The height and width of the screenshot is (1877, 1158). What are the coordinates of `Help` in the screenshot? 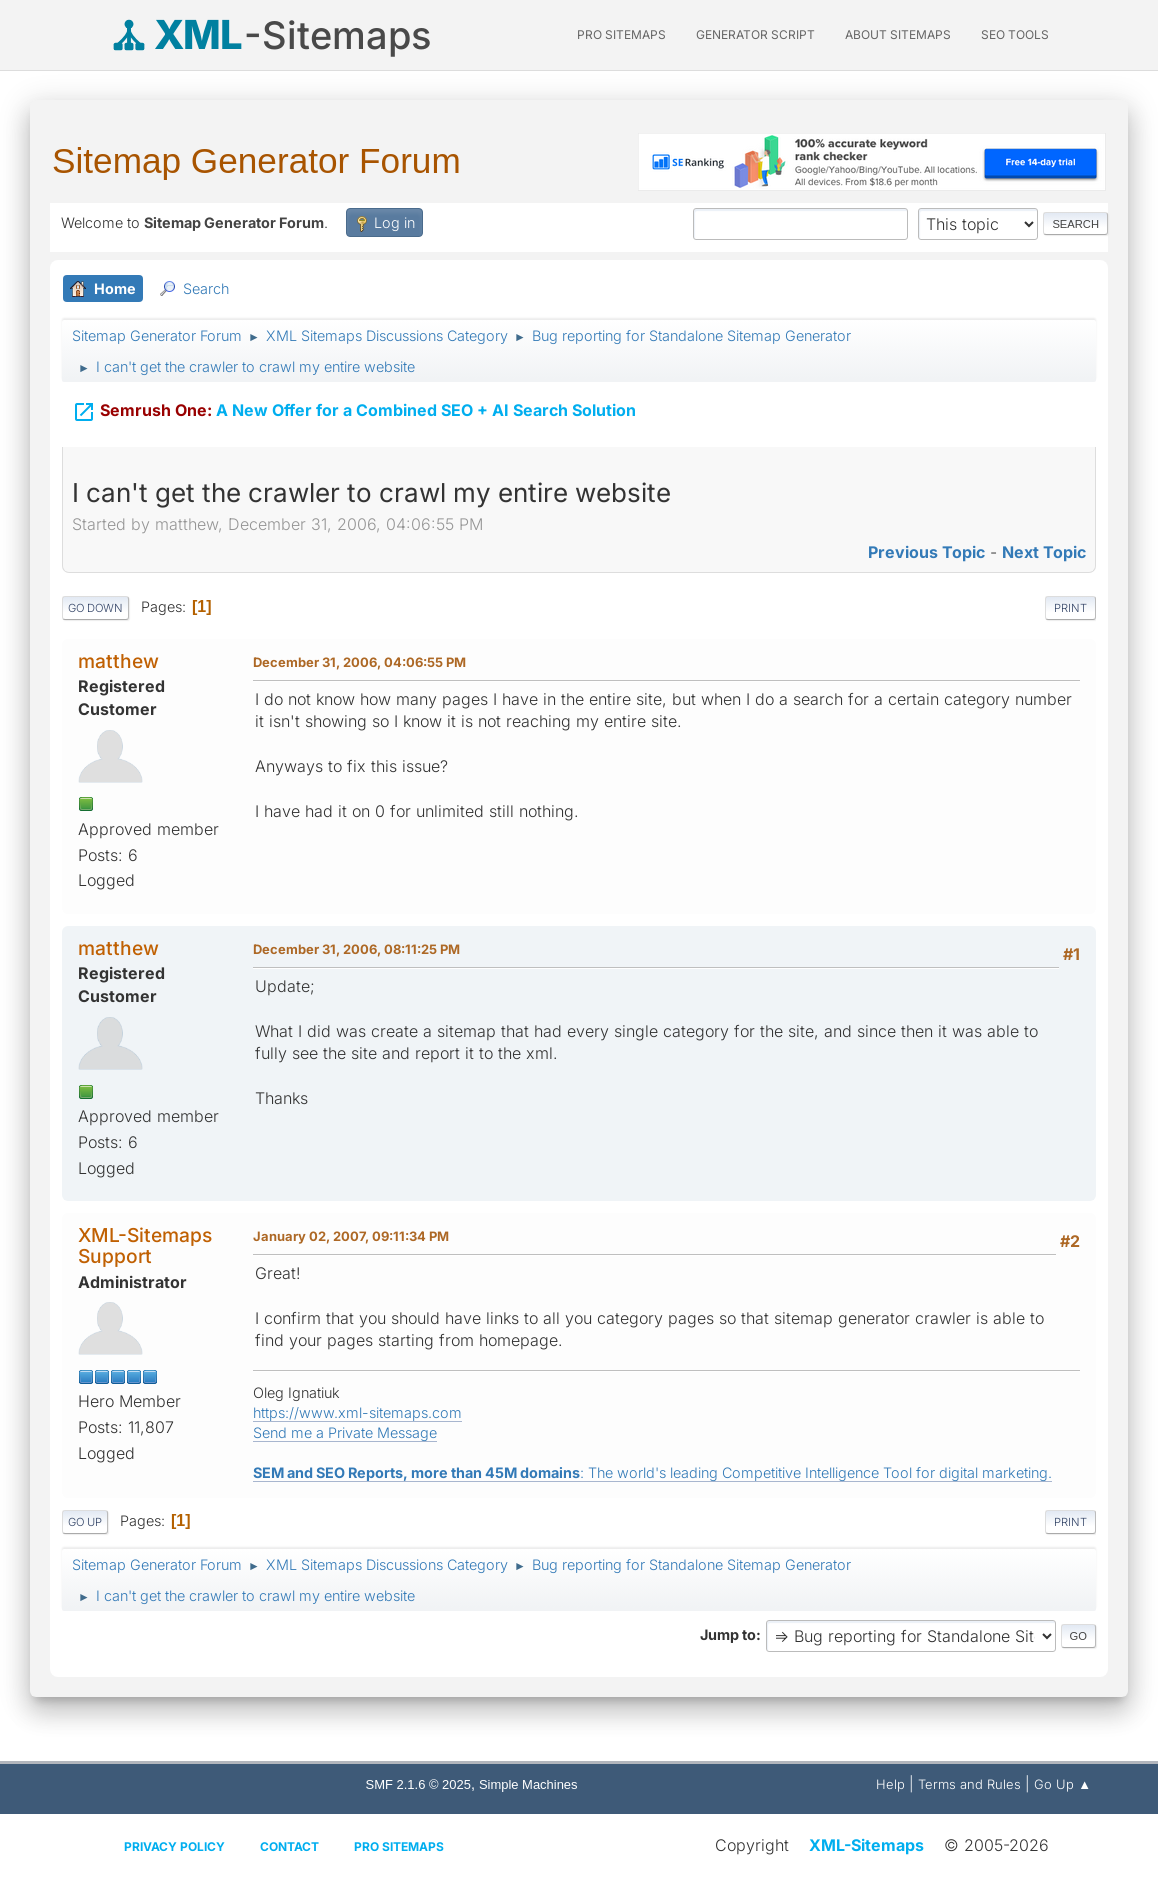 It's located at (890, 1784).